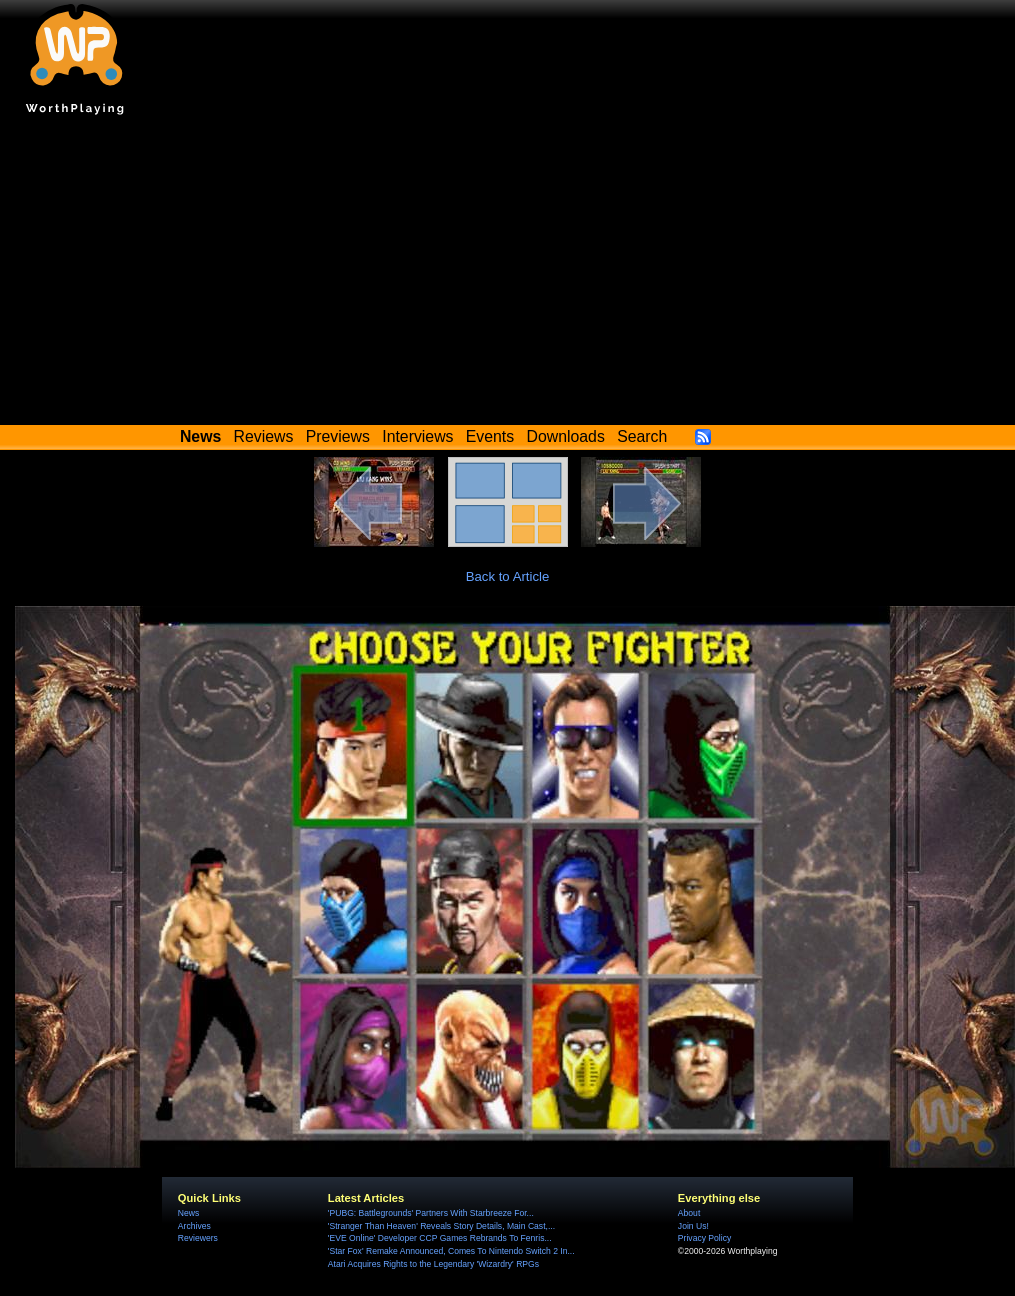  What do you see at coordinates (417, 436) in the screenshot?
I see `Interviews` at bounding box center [417, 436].